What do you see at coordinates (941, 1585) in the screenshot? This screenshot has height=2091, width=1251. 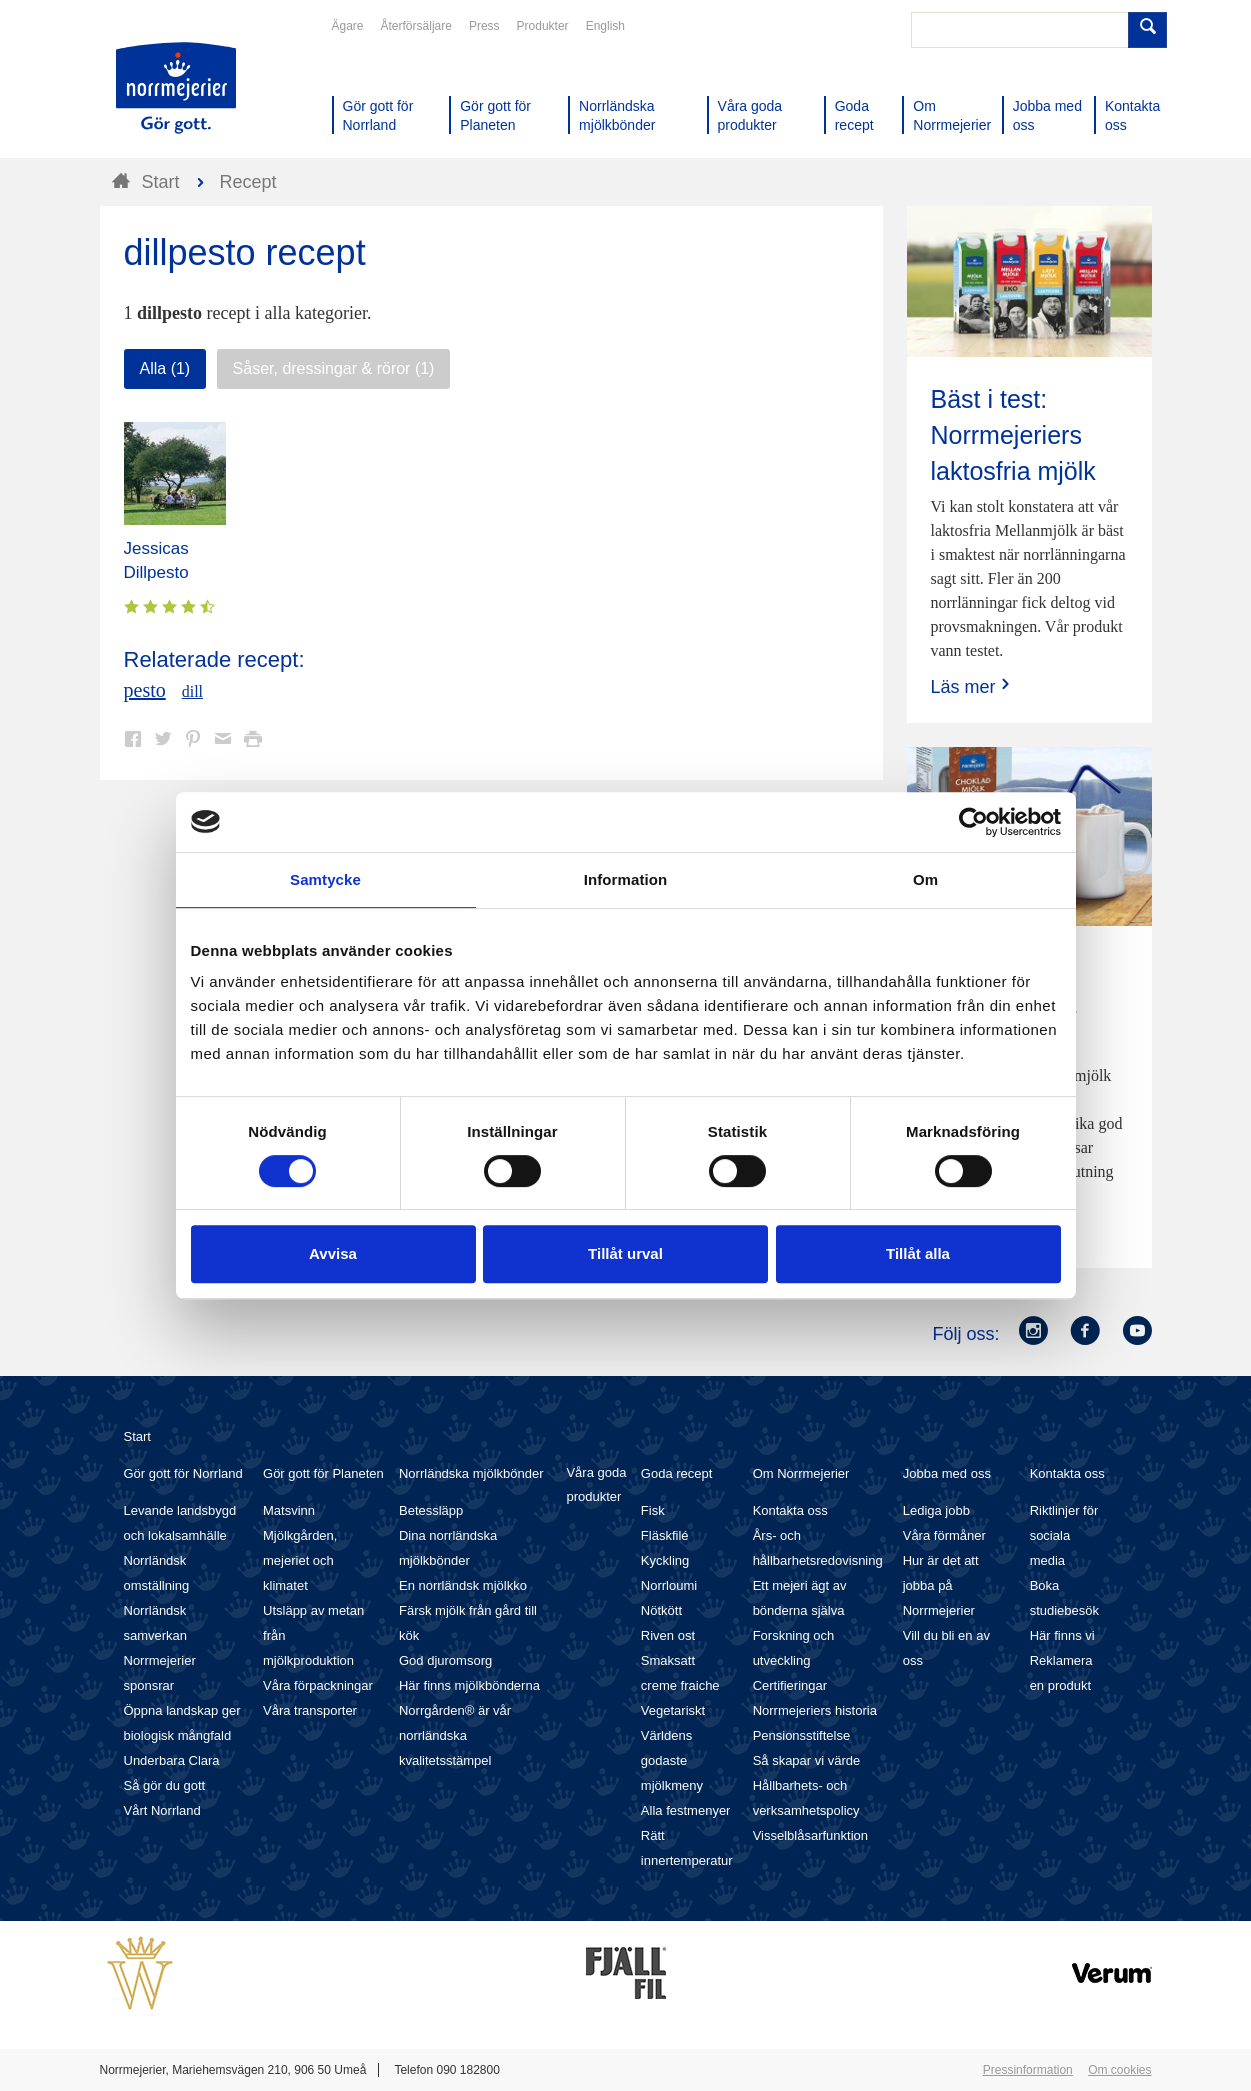 I see `Hur är det att jobba på Norrmejerier` at bounding box center [941, 1585].